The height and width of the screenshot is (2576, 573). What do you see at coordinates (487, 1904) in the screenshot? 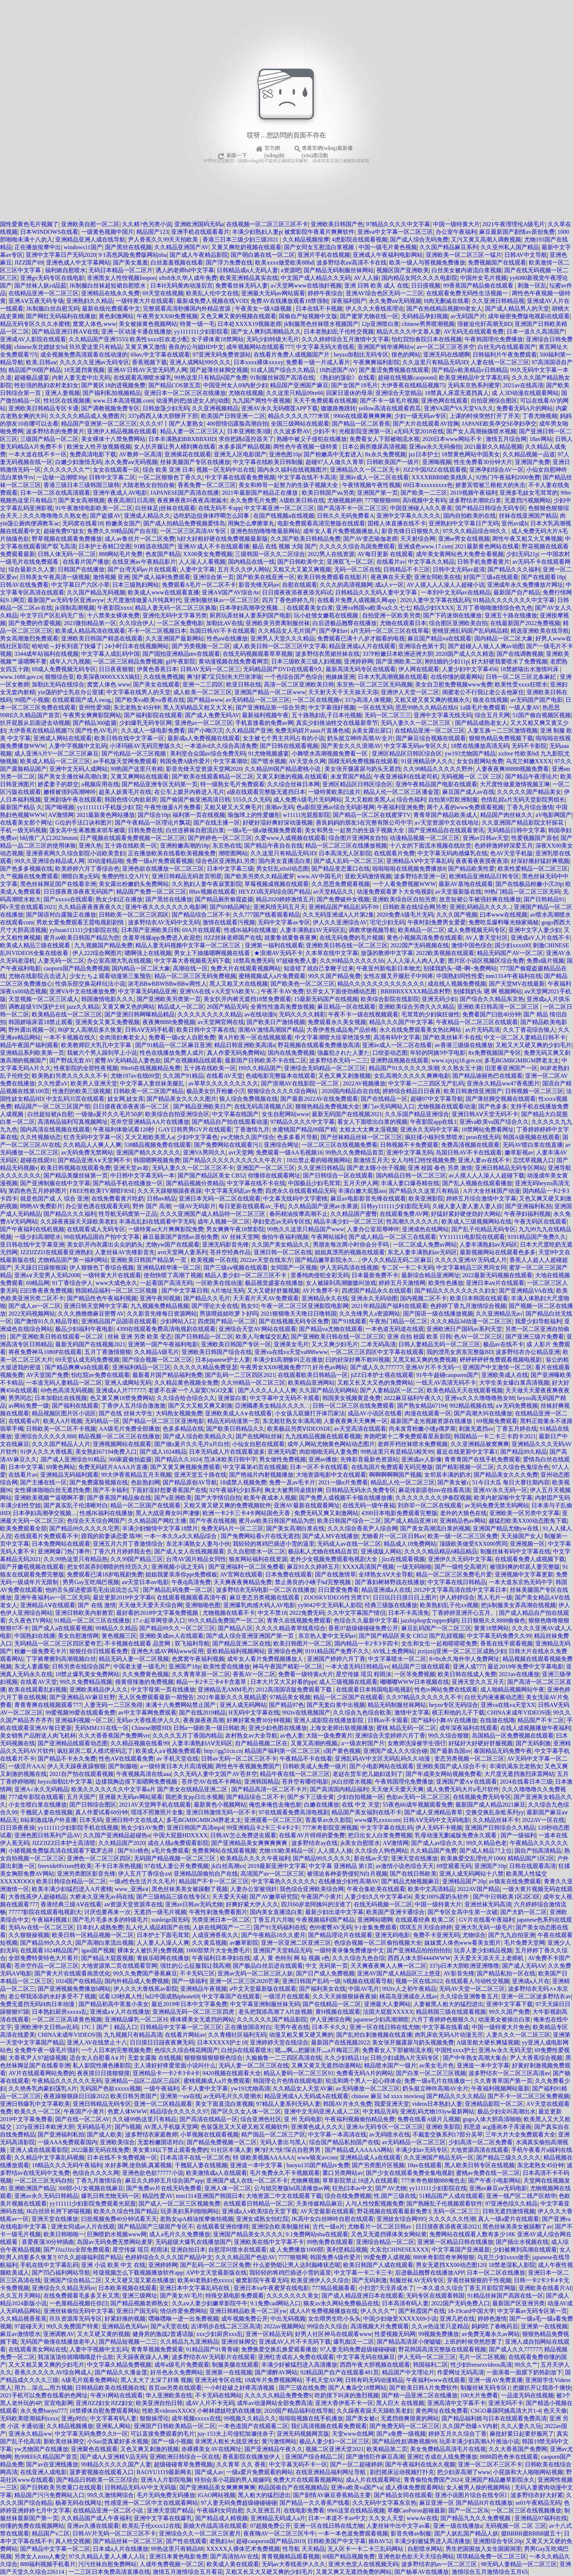
I see `亚洲丝袜无码高清` at bounding box center [487, 1904].